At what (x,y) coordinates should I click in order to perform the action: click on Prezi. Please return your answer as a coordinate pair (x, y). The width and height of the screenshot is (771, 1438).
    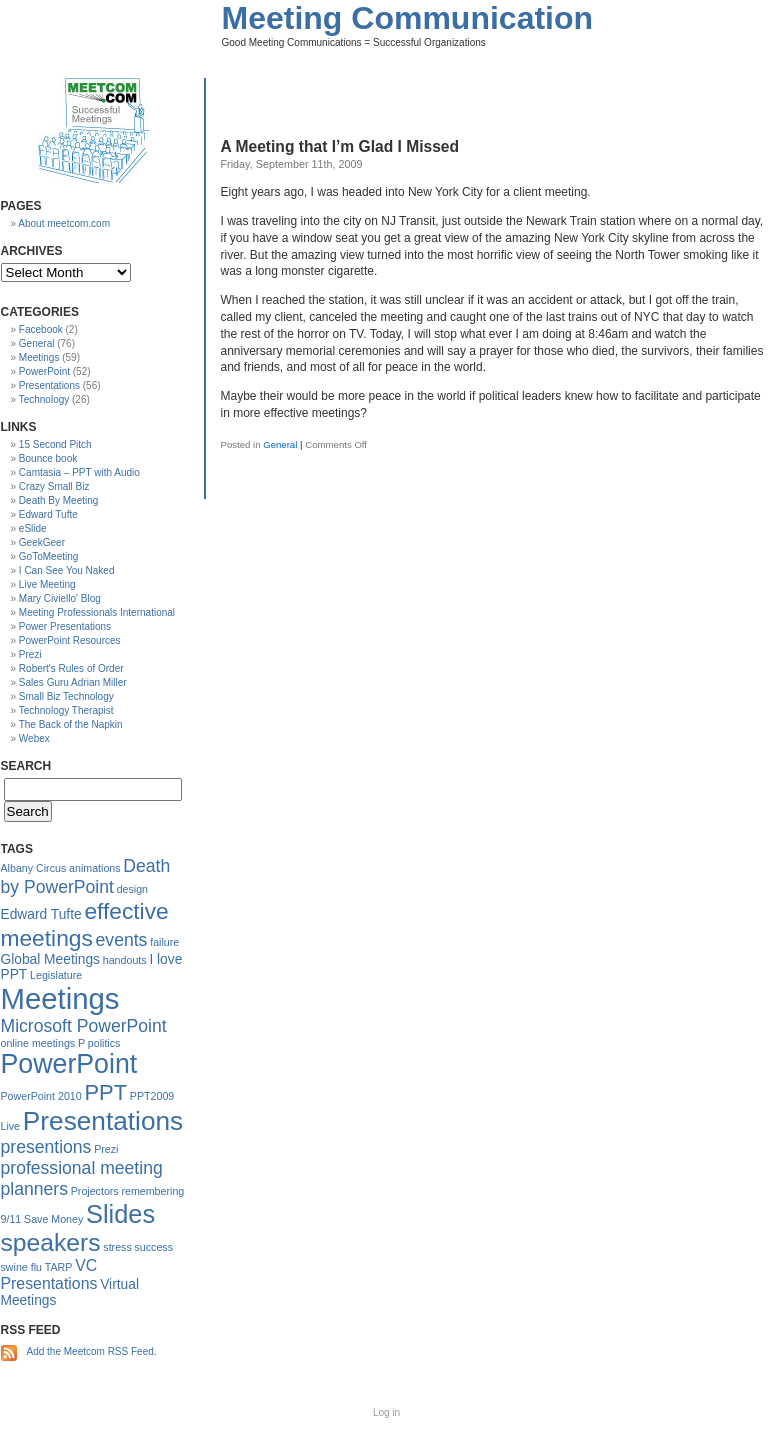
    Looking at the image, I should click on (30, 654).